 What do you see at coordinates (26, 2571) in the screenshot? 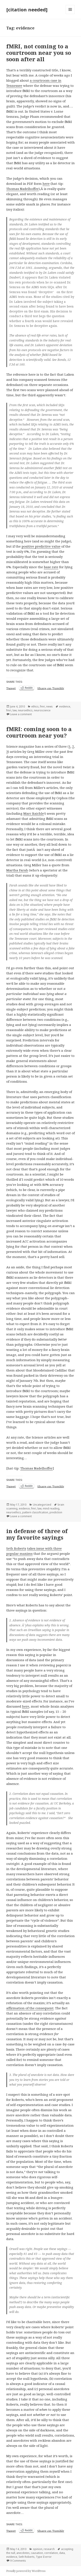
I see `Proudly powered by WordPress` at bounding box center [26, 2571].